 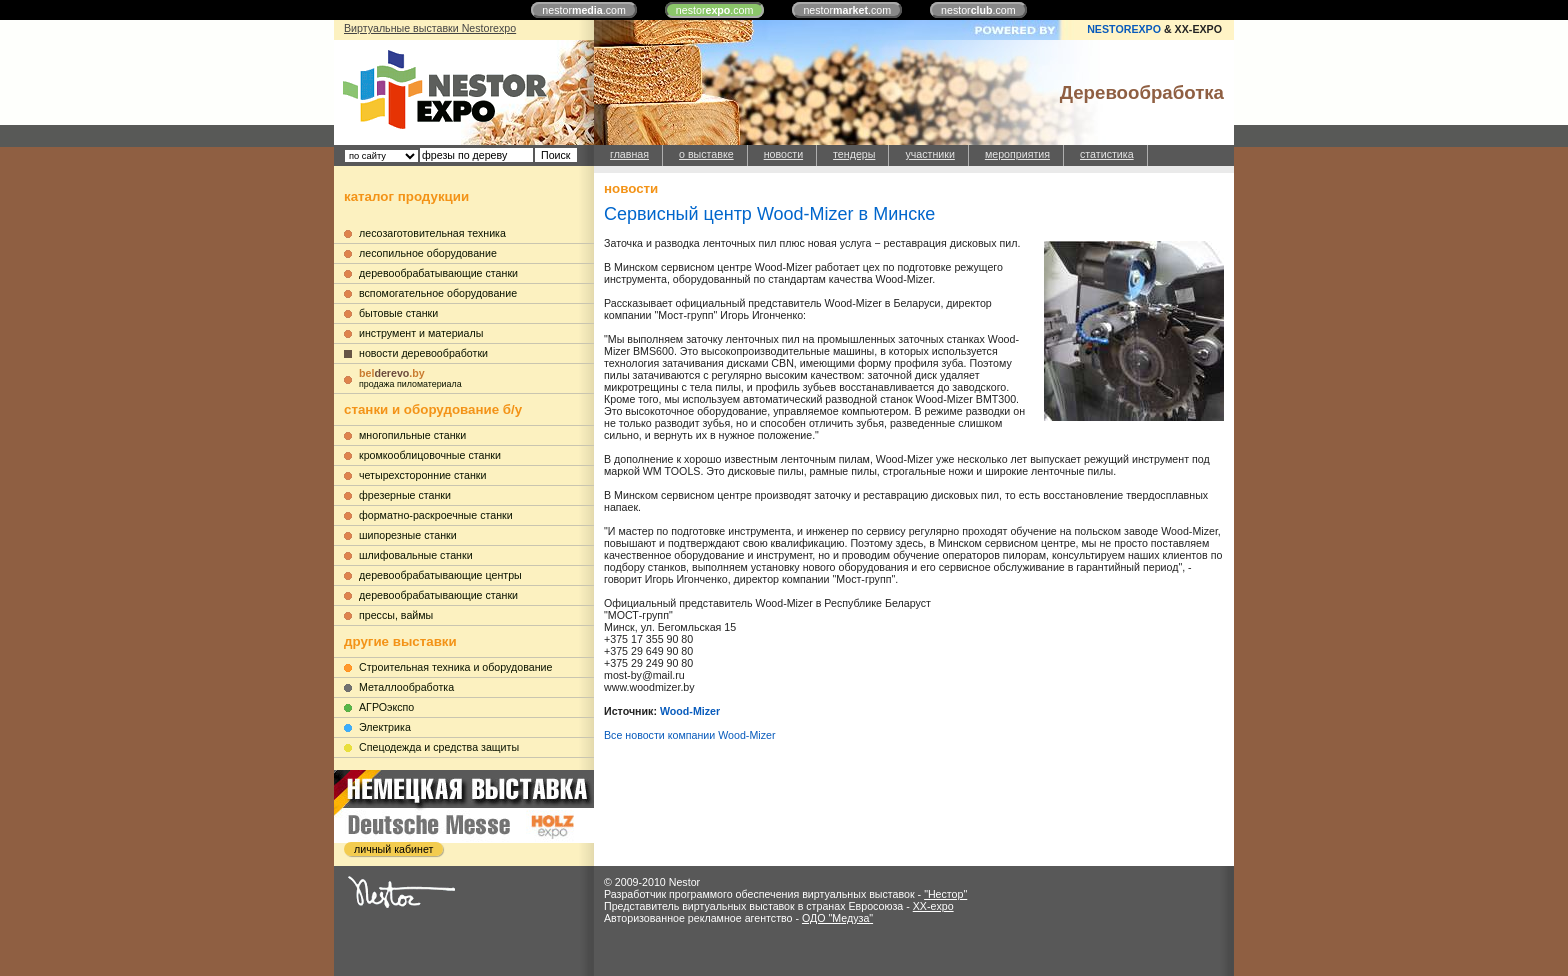 What do you see at coordinates (783, 154) in the screenshot?
I see `новости` at bounding box center [783, 154].